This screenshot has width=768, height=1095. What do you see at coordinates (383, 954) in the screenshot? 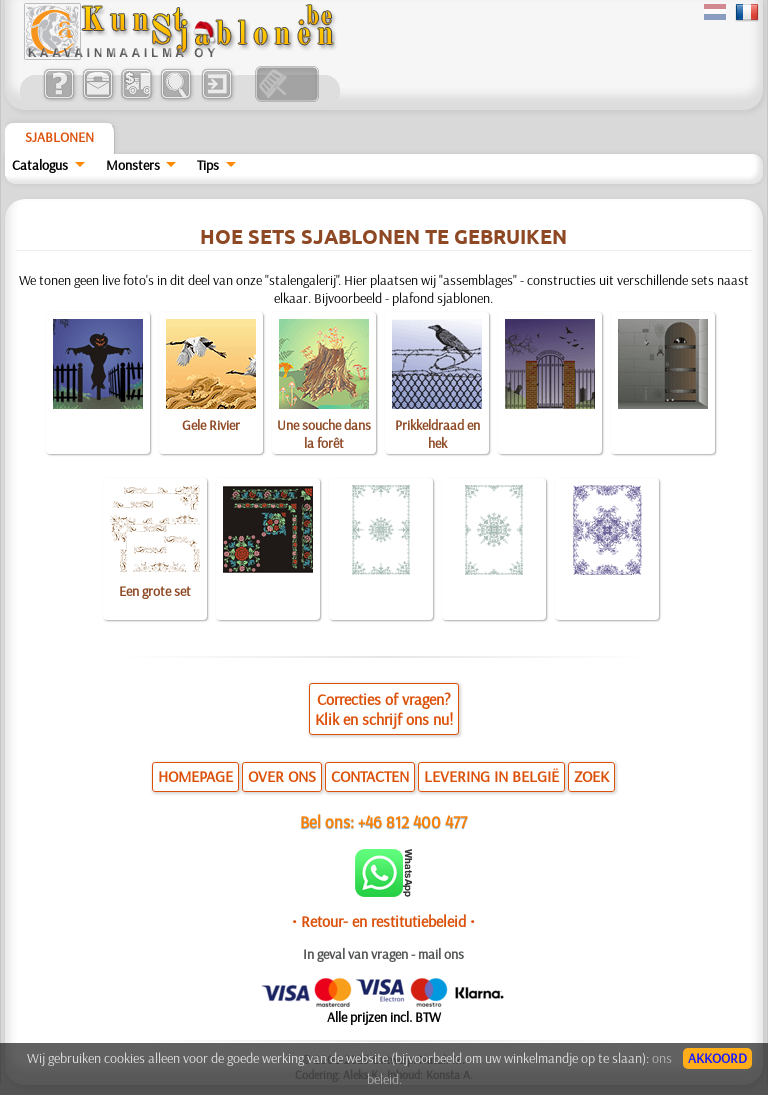
I see `In geval van vragen - mail ons` at bounding box center [383, 954].